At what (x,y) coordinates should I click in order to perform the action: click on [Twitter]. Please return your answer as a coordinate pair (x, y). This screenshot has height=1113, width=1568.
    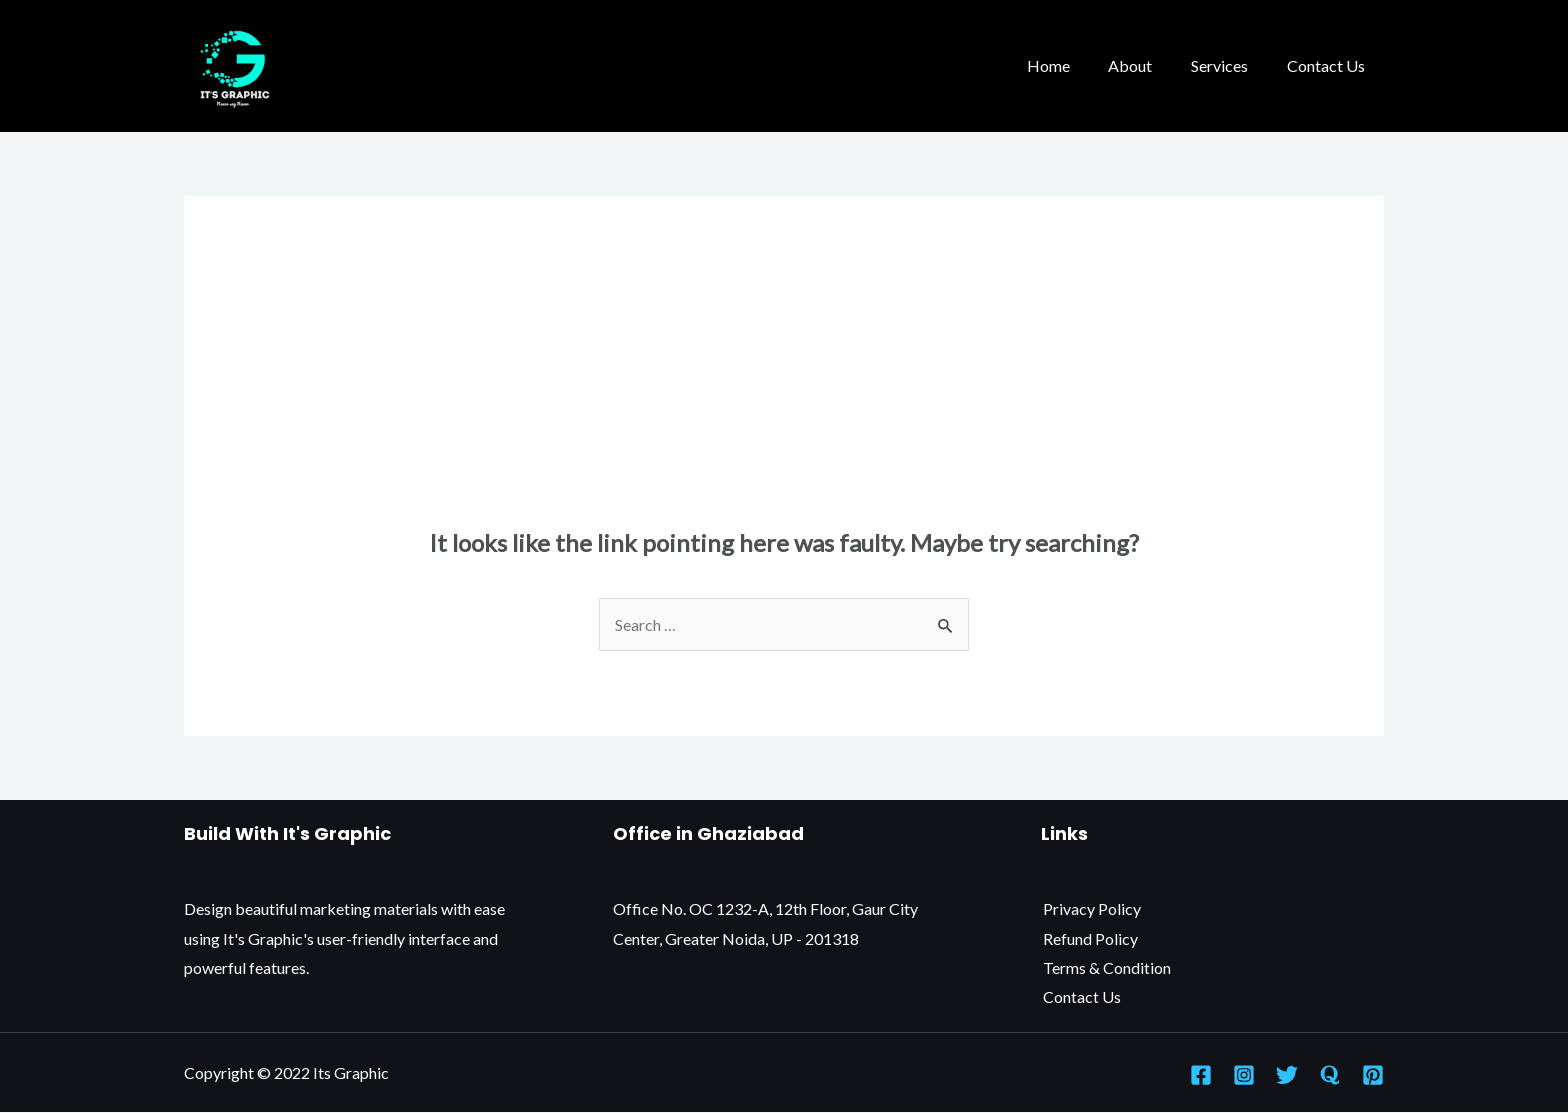
    Looking at the image, I should click on (1287, 1075).